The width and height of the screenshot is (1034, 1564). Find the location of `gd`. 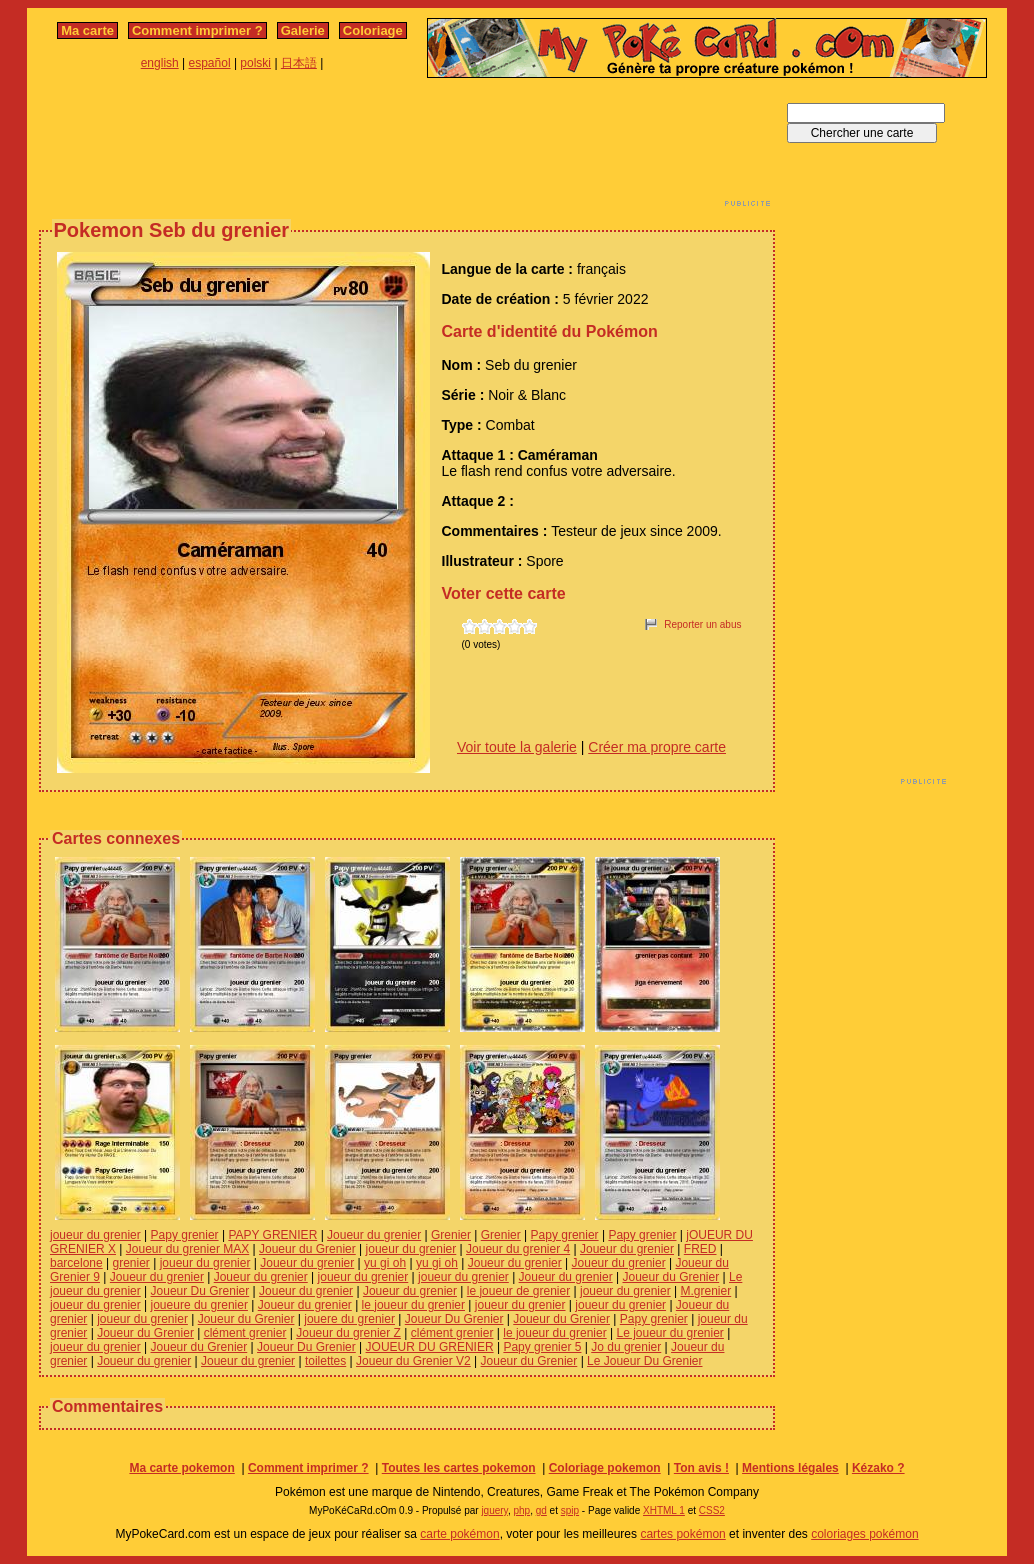

gd is located at coordinates (541, 1510).